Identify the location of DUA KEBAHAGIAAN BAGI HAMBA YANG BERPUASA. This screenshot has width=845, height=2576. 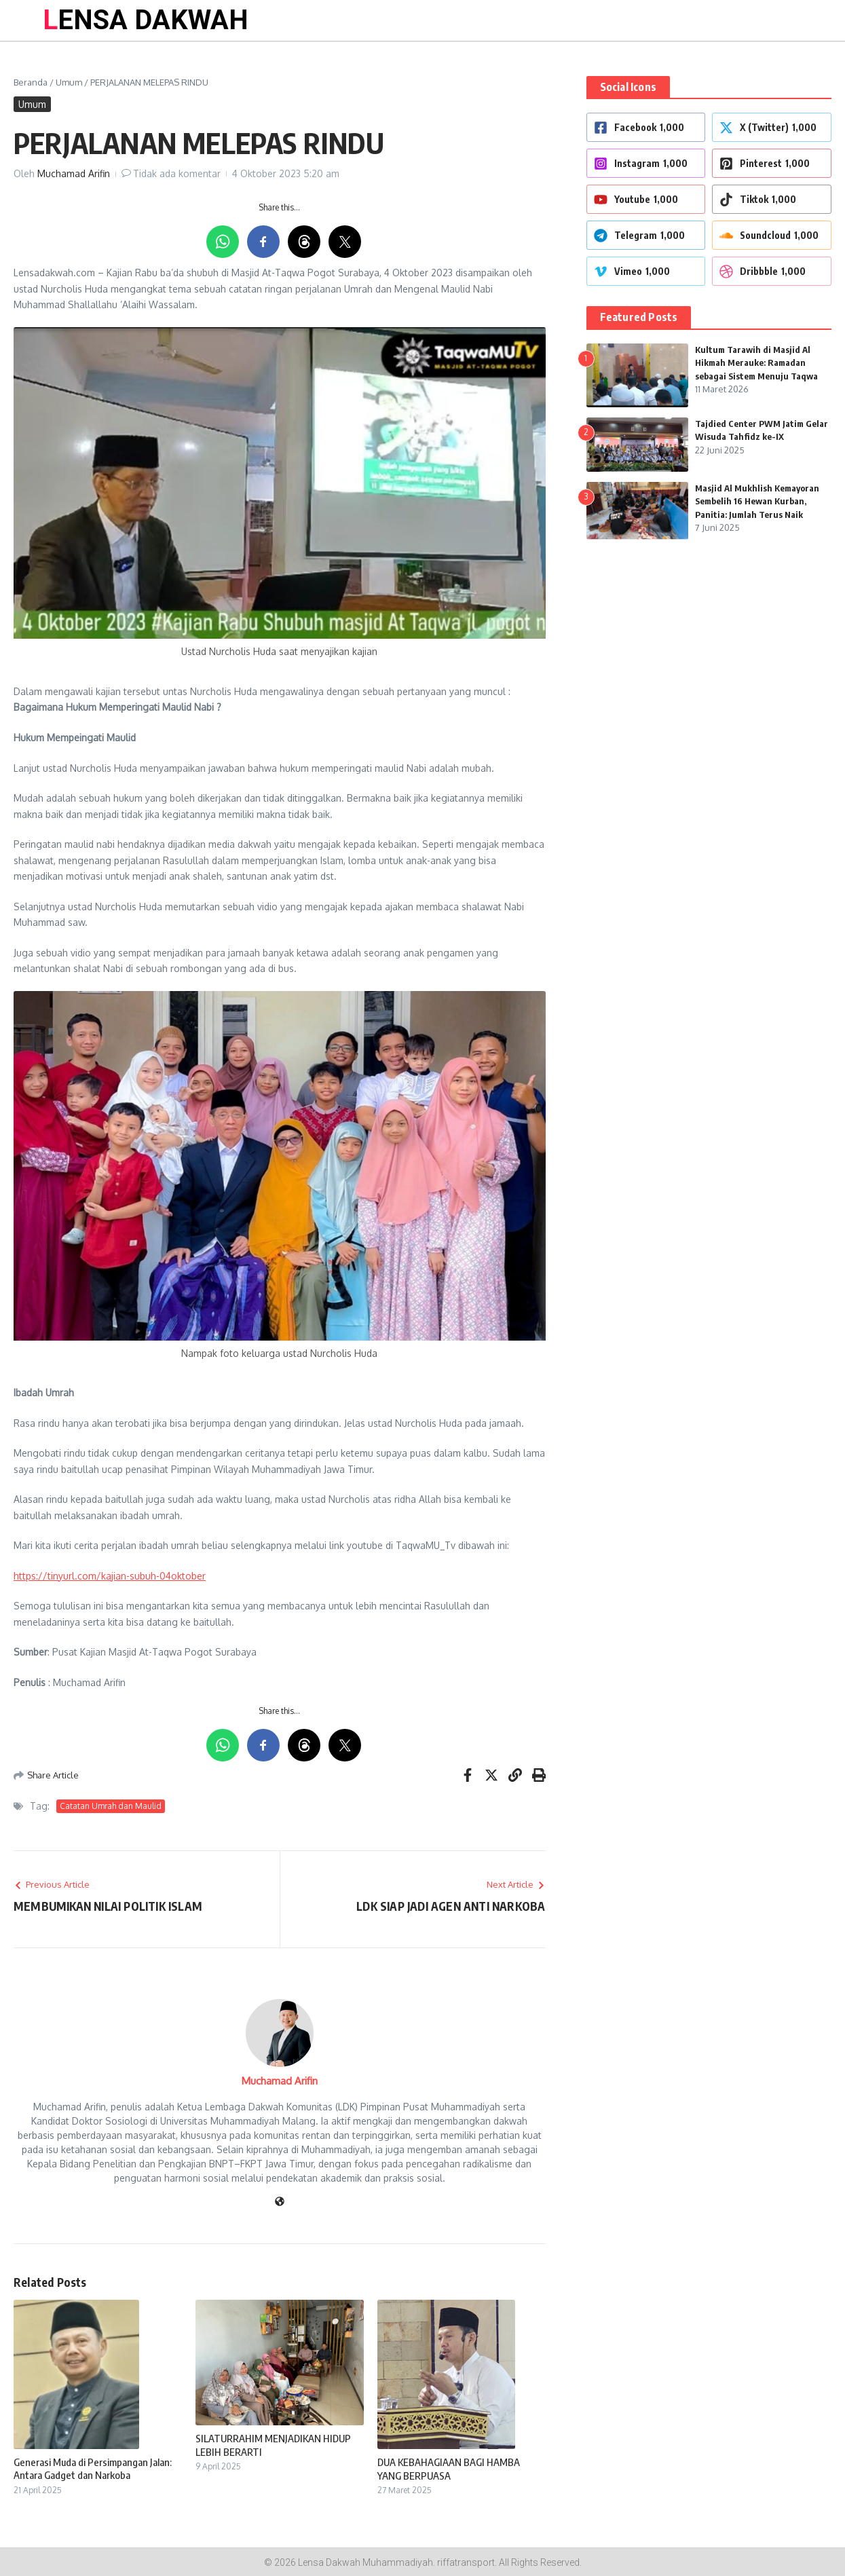
(448, 2469).